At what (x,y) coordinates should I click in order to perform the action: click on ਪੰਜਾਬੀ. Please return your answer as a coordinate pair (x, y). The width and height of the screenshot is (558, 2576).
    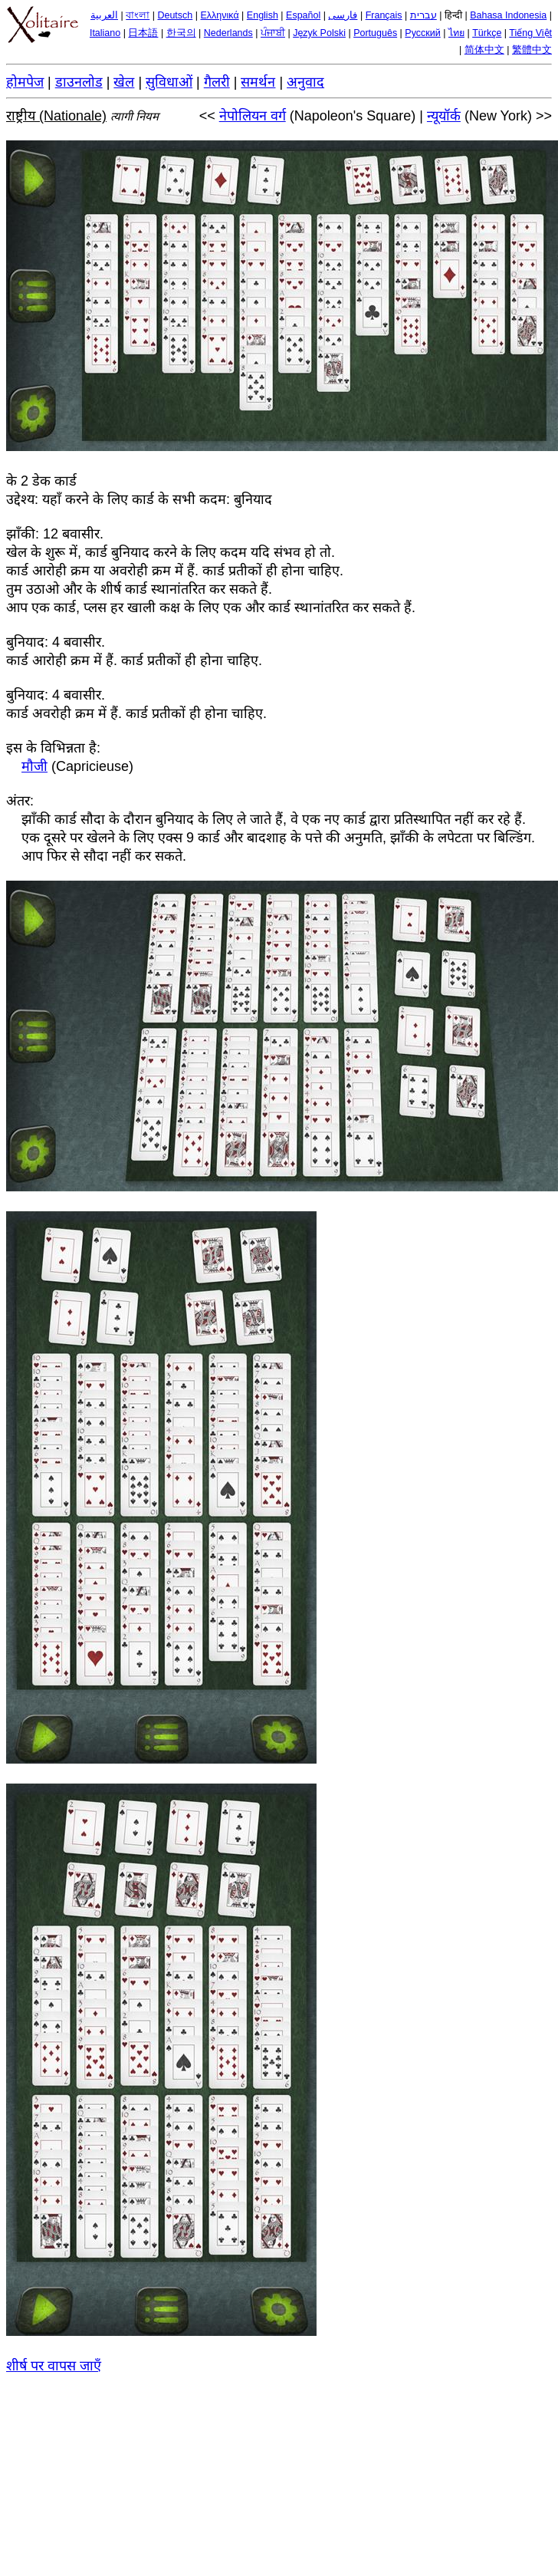
    Looking at the image, I should click on (273, 33).